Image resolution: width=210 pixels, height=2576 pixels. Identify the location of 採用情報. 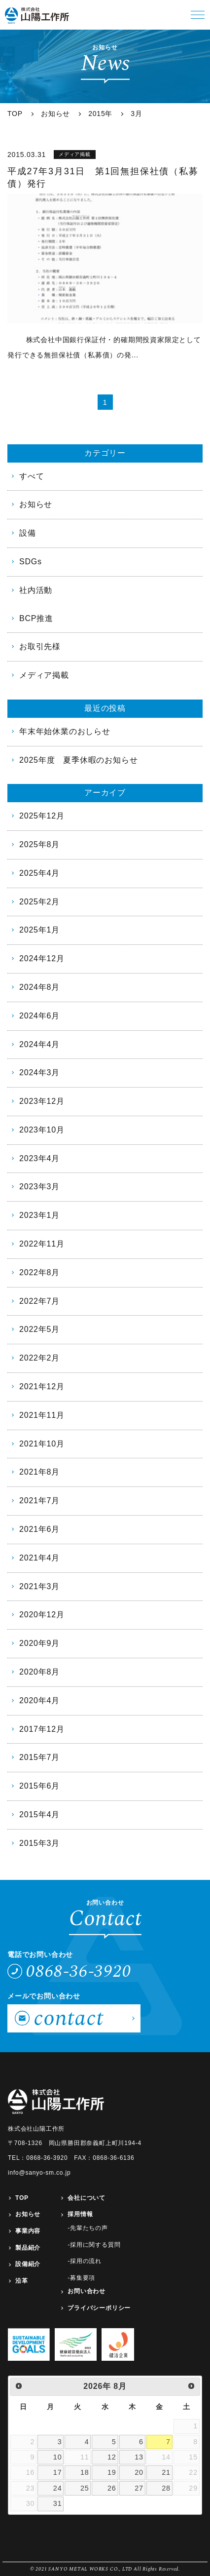
(80, 2214).